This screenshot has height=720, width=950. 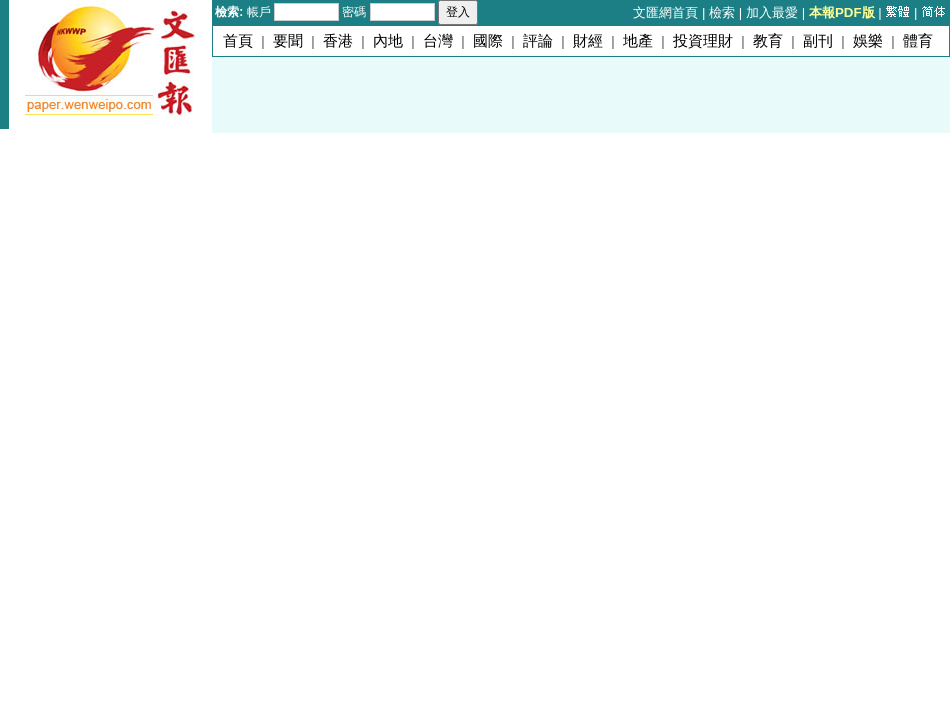 I want to click on 教育, so click(x=768, y=41).